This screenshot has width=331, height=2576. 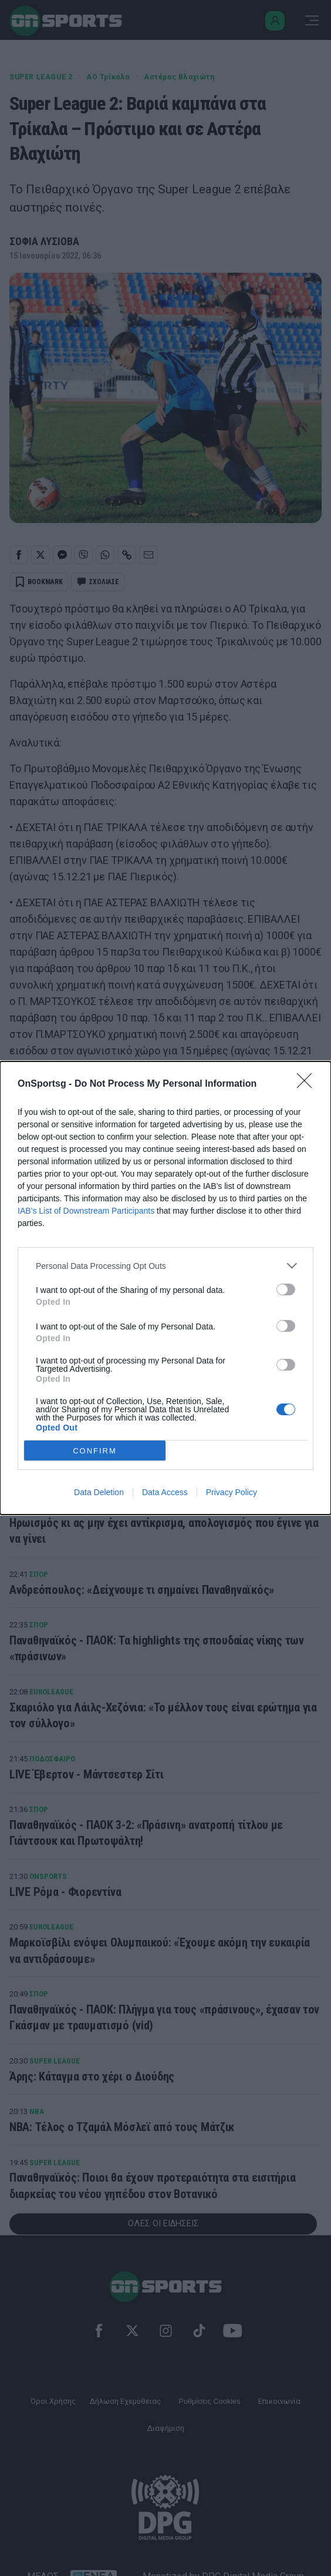 I want to click on CONFIRM, so click(x=95, y=1450).